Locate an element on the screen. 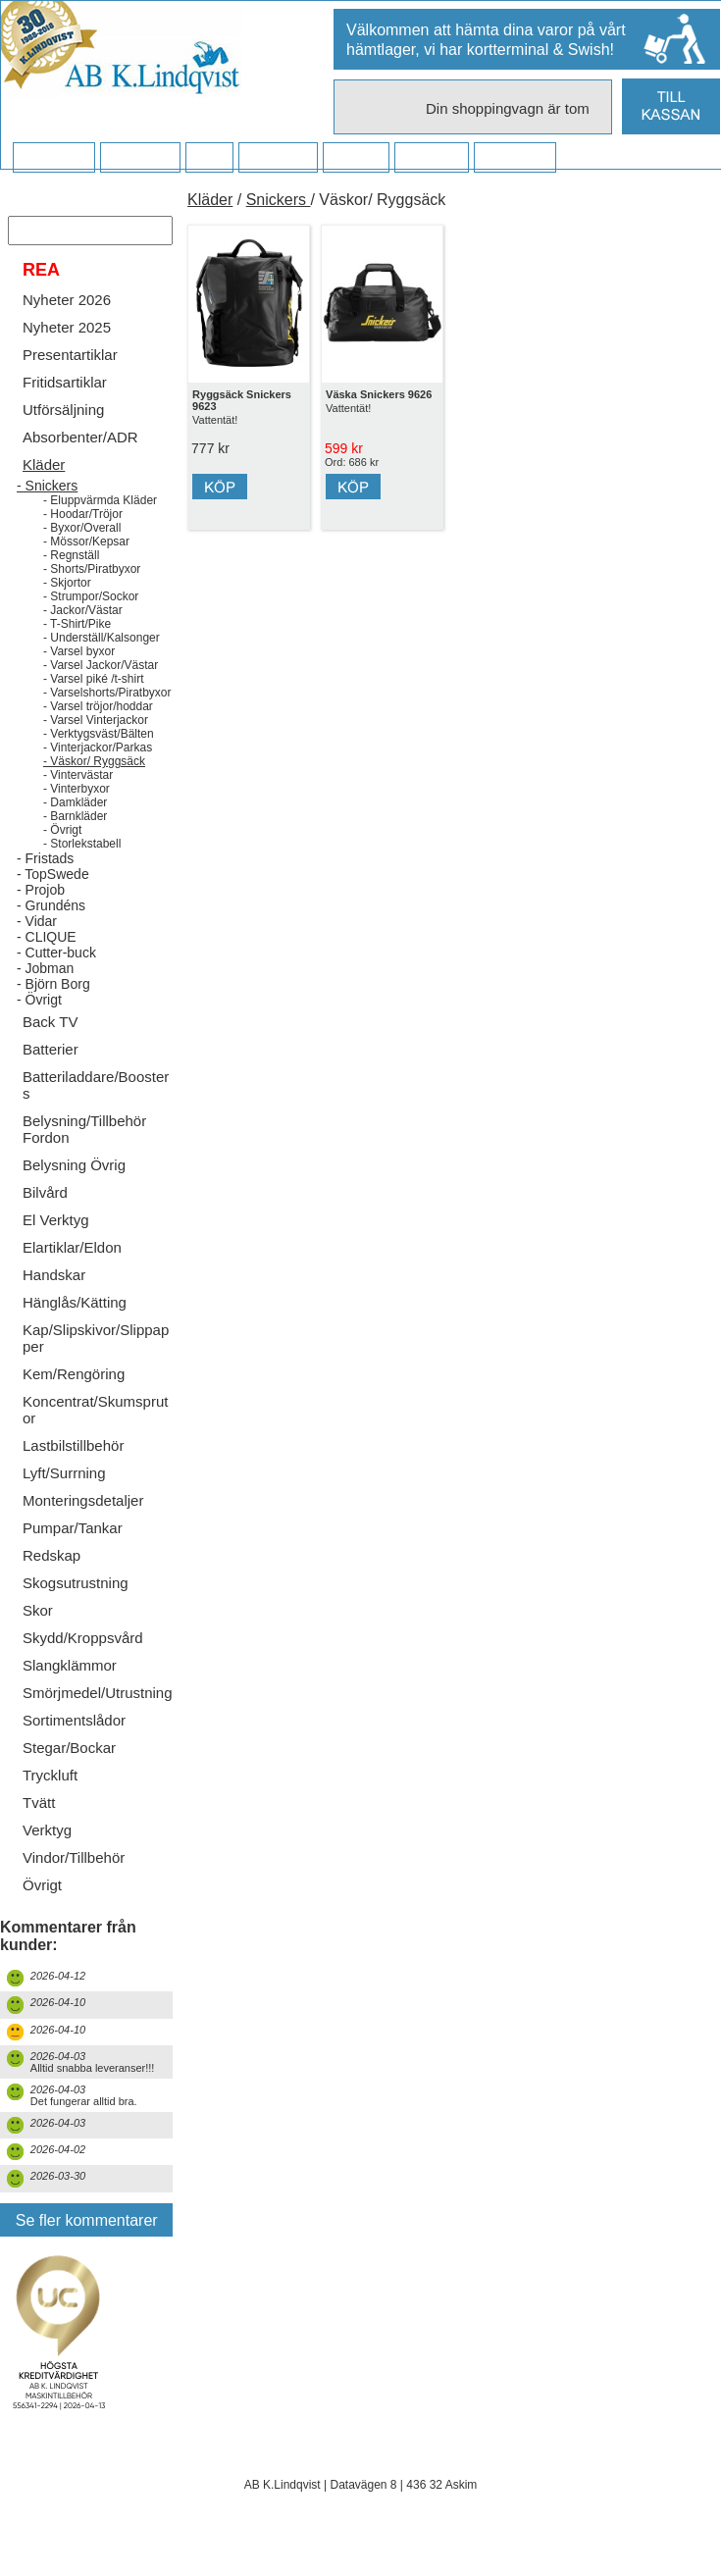 This screenshot has width=721, height=2576. Elartiklar/Eldon is located at coordinates (72, 1276).